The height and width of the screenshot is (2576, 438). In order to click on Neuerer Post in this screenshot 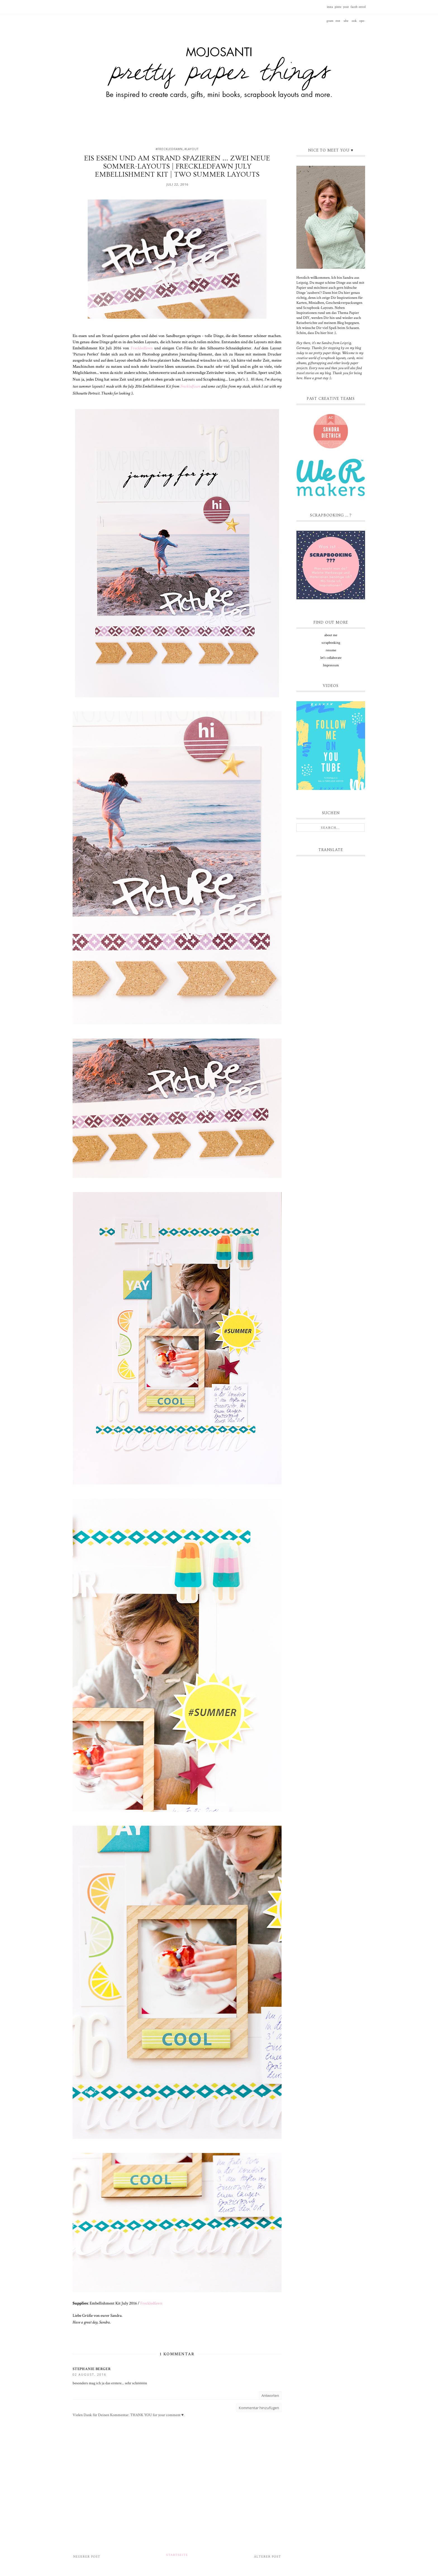, I will do `click(86, 2557)`.